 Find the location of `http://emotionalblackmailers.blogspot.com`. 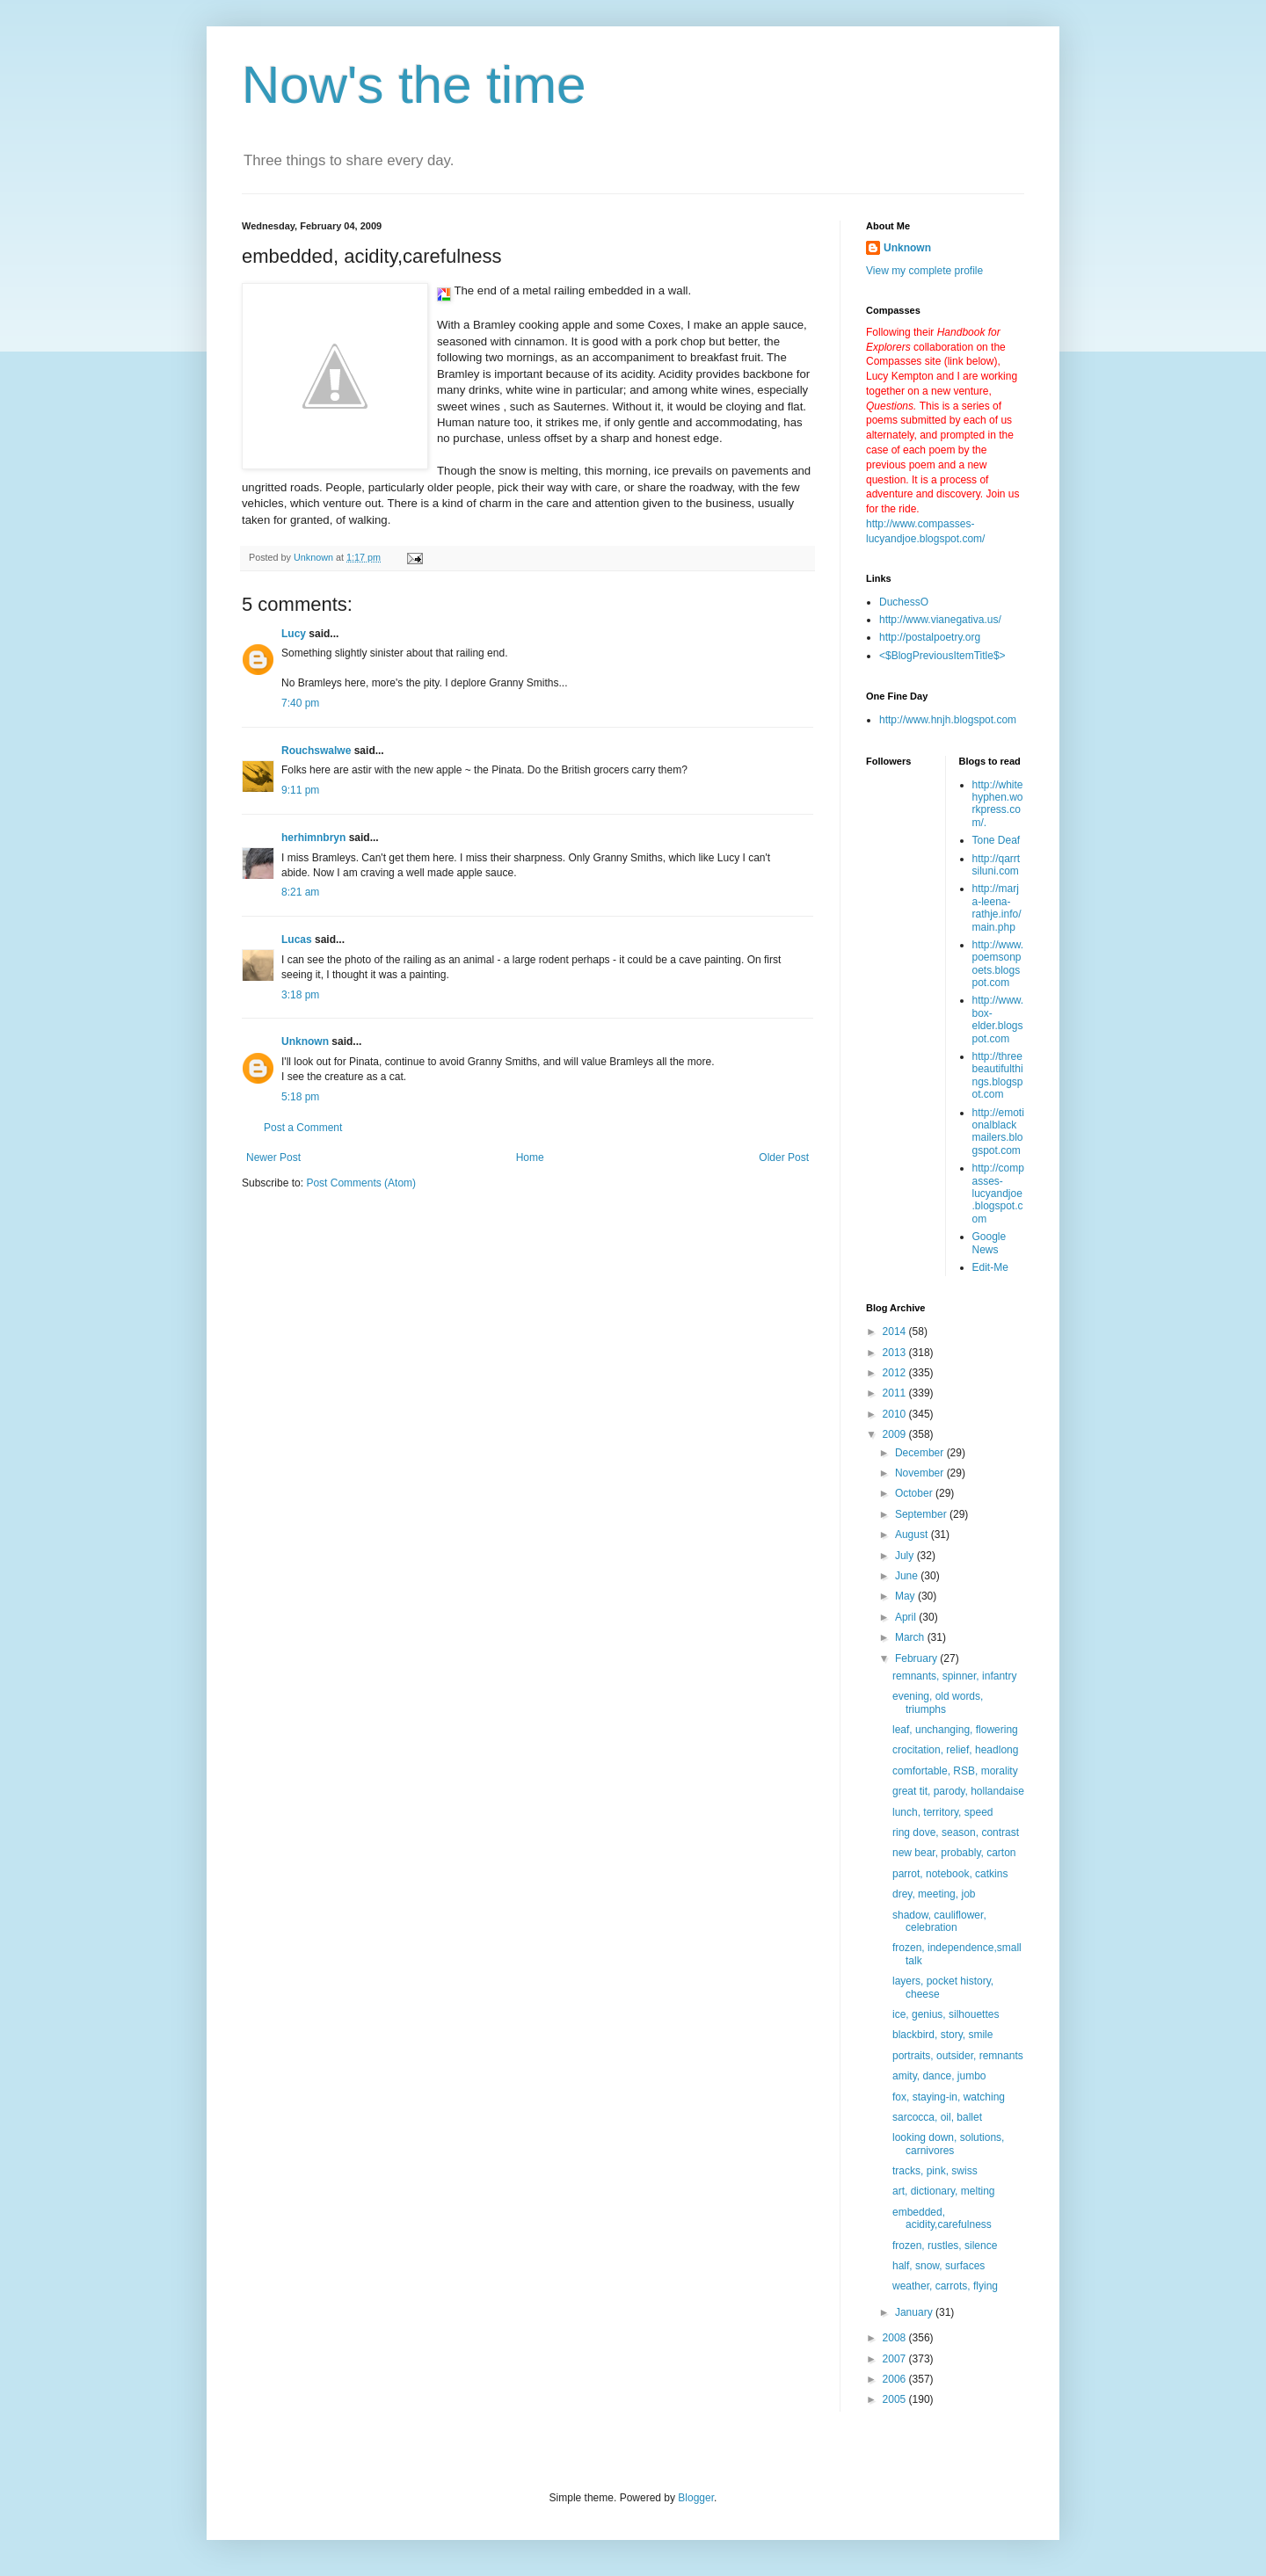

http://emotionalblackmailers.blogspot.com is located at coordinates (998, 1132).